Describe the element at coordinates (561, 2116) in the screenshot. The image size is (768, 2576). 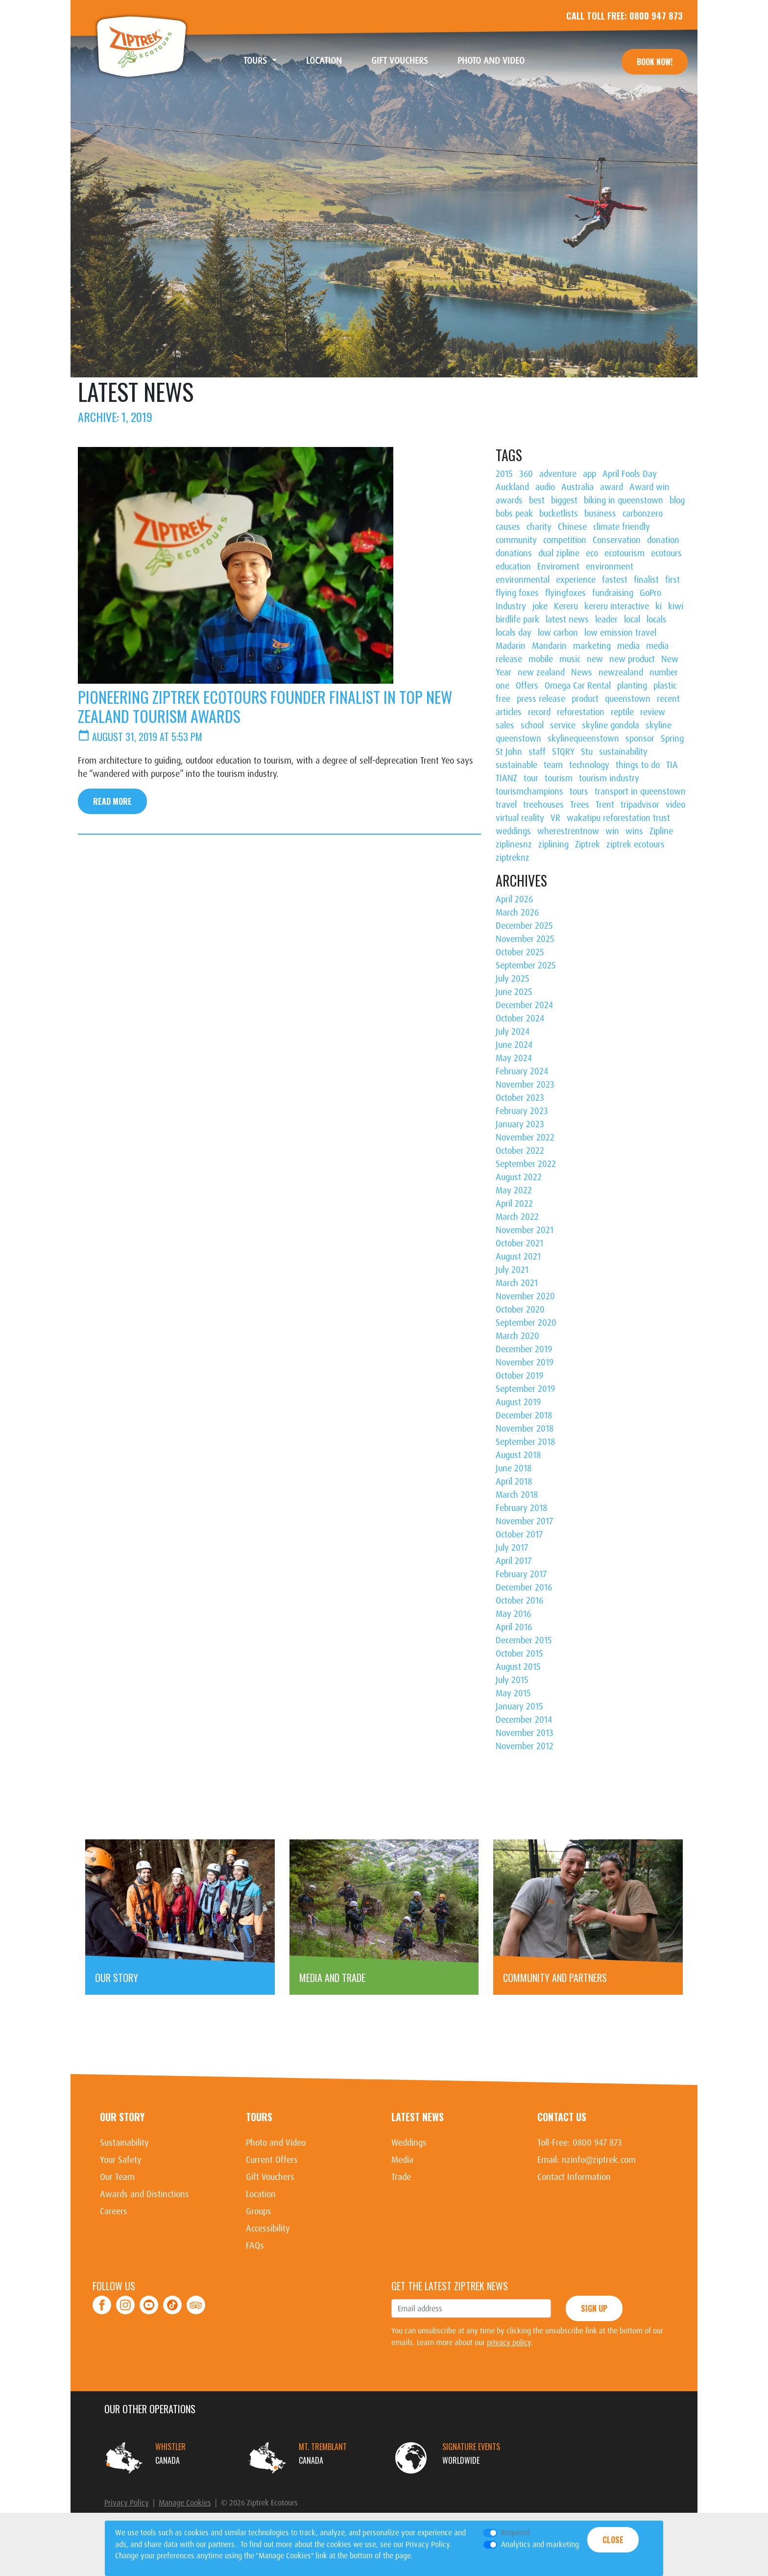
I see `Contact Us` at that location.